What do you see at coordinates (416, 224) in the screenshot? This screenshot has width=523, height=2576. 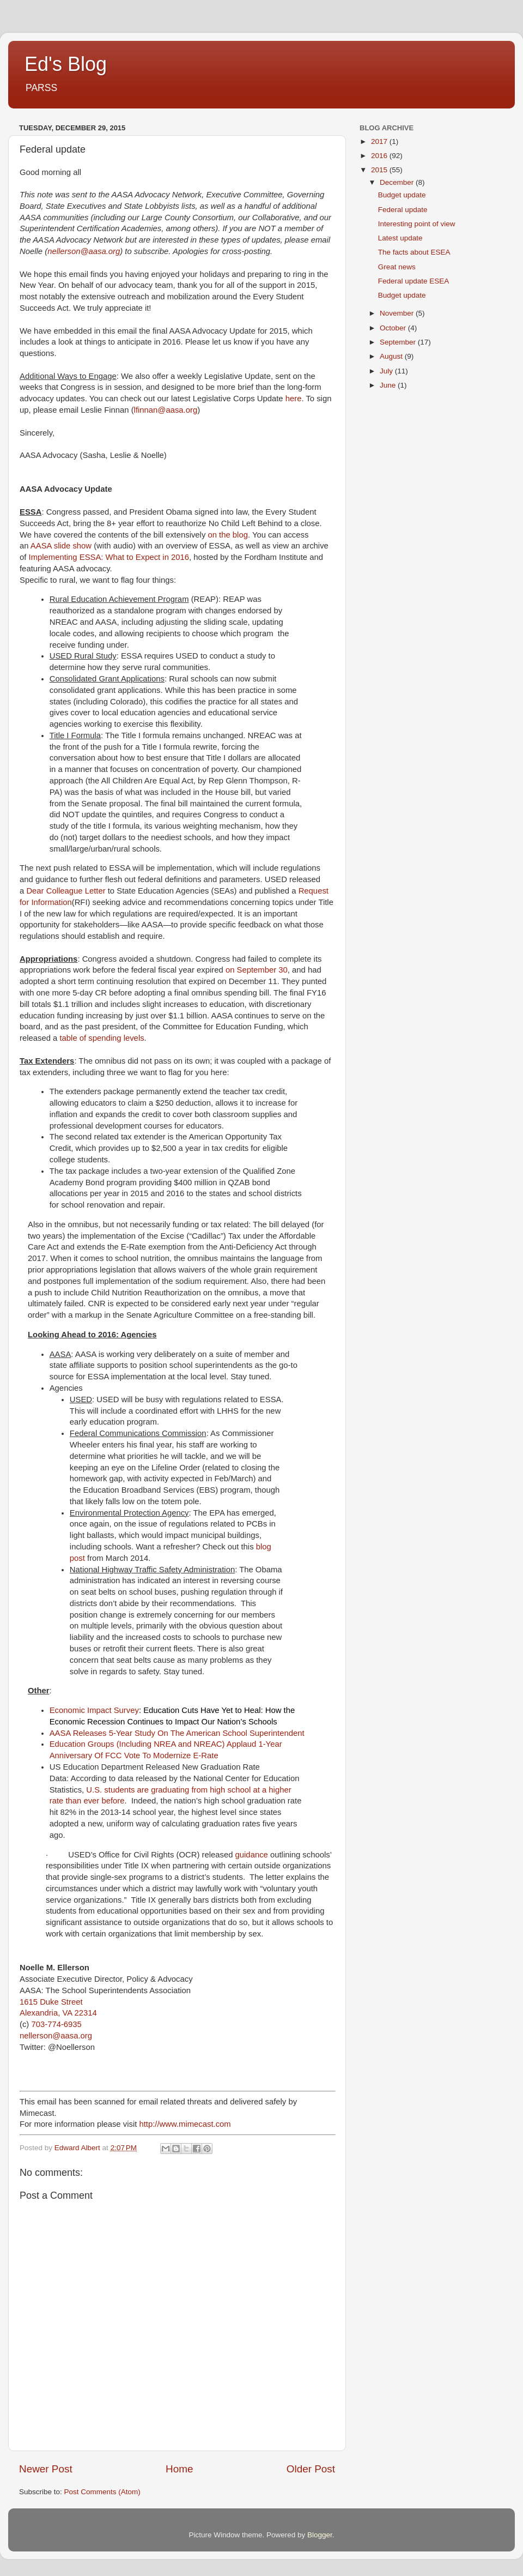 I see `Interesting point of view` at bounding box center [416, 224].